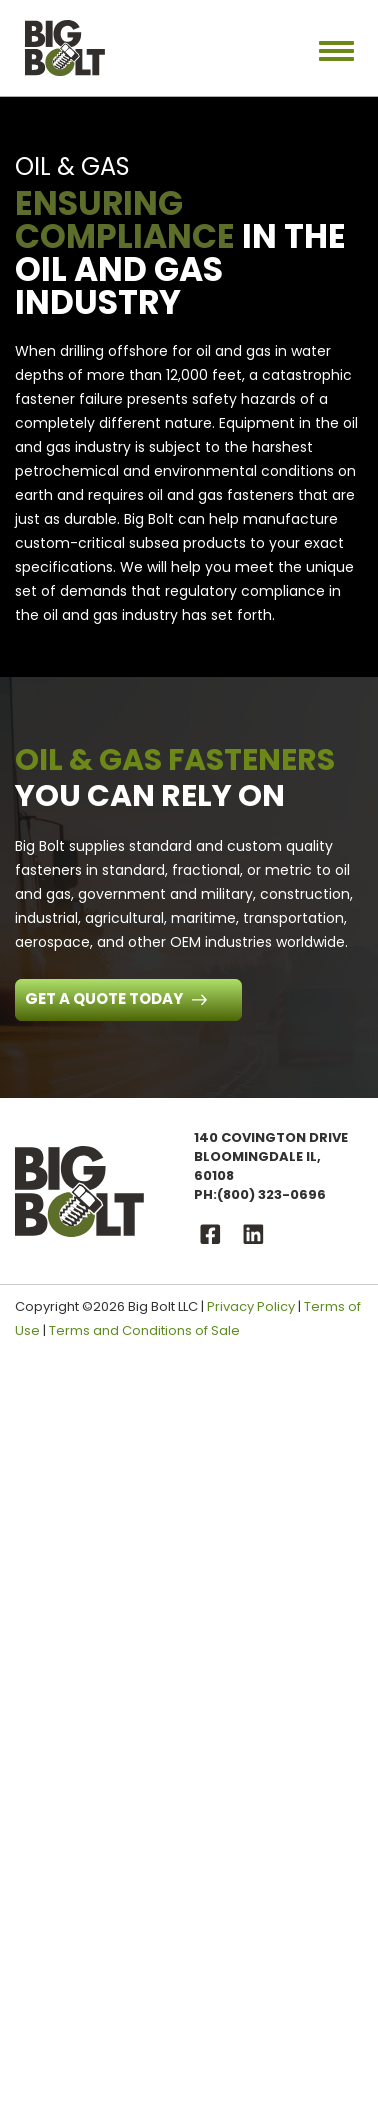 The width and height of the screenshot is (378, 2125). Describe the element at coordinates (105, 998) in the screenshot. I see `Get a Quote Today` at that location.